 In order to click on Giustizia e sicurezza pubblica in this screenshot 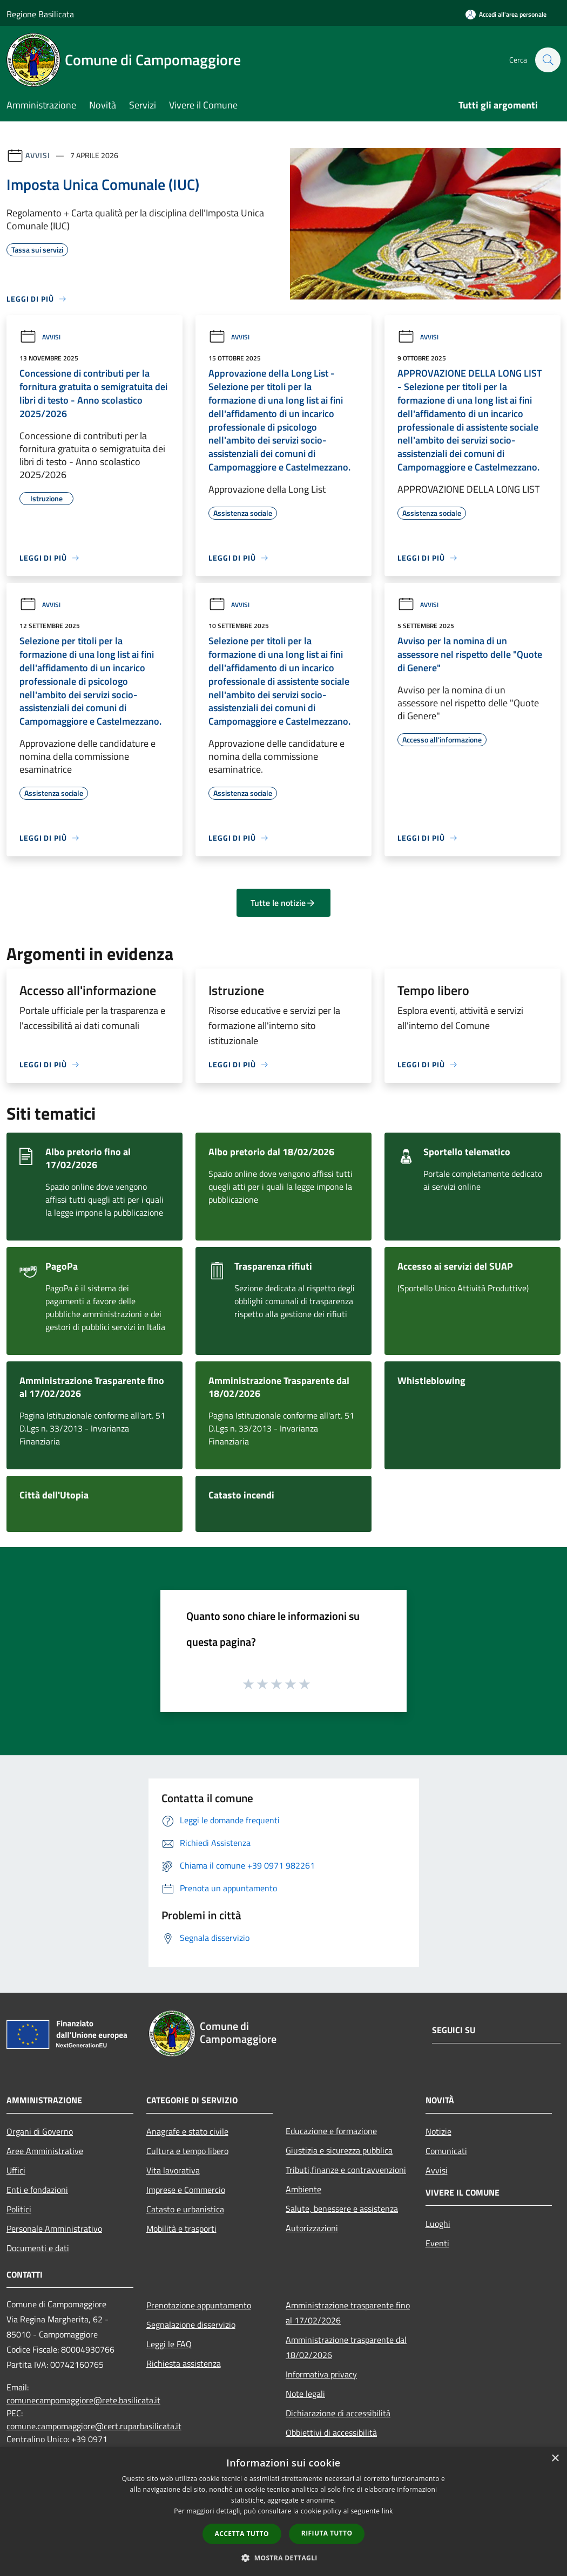, I will do `click(339, 2150)`.